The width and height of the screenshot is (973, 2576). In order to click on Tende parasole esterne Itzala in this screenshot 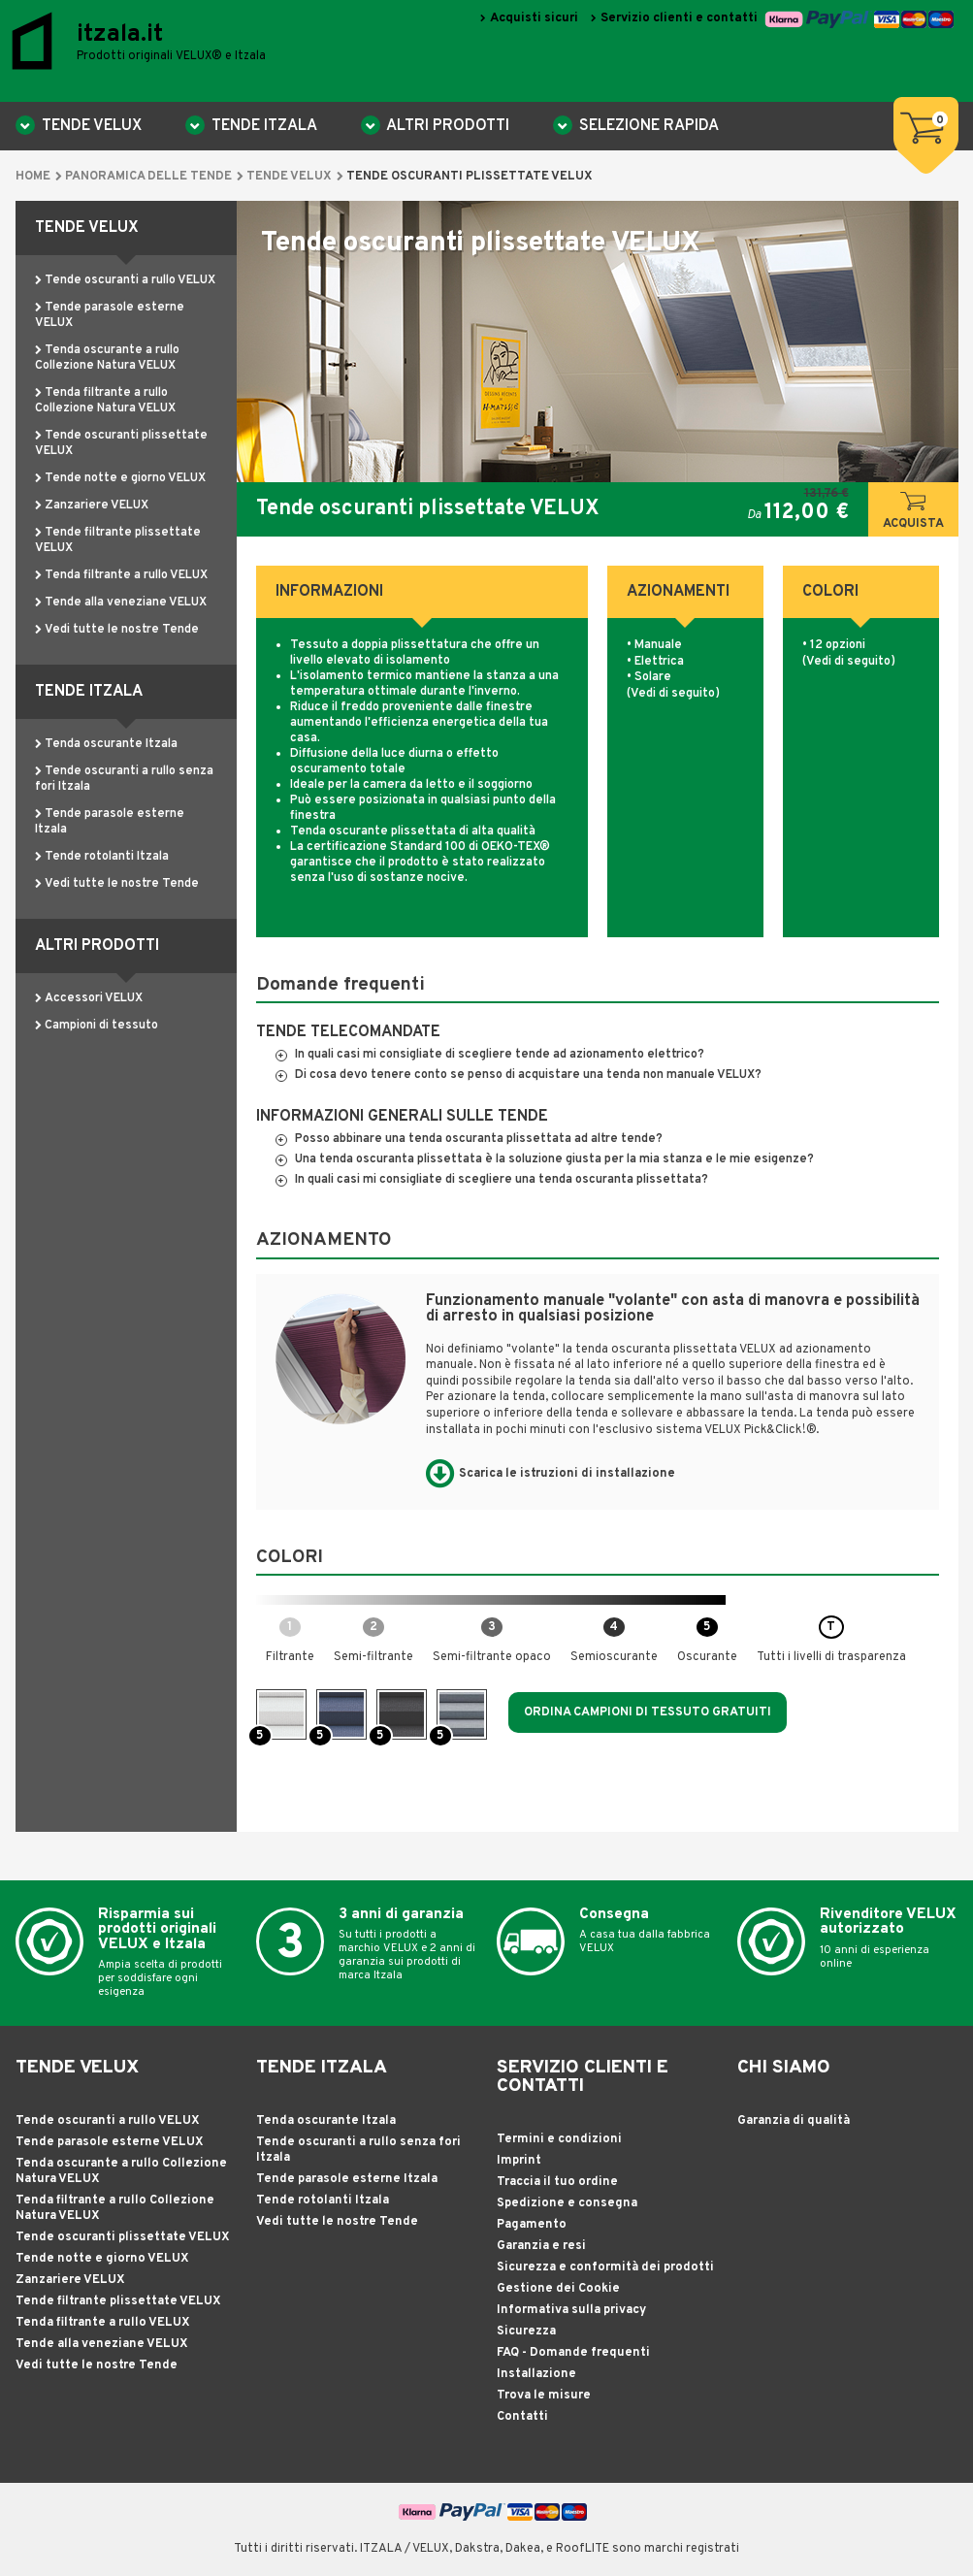, I will do `click(347, 2179)`.